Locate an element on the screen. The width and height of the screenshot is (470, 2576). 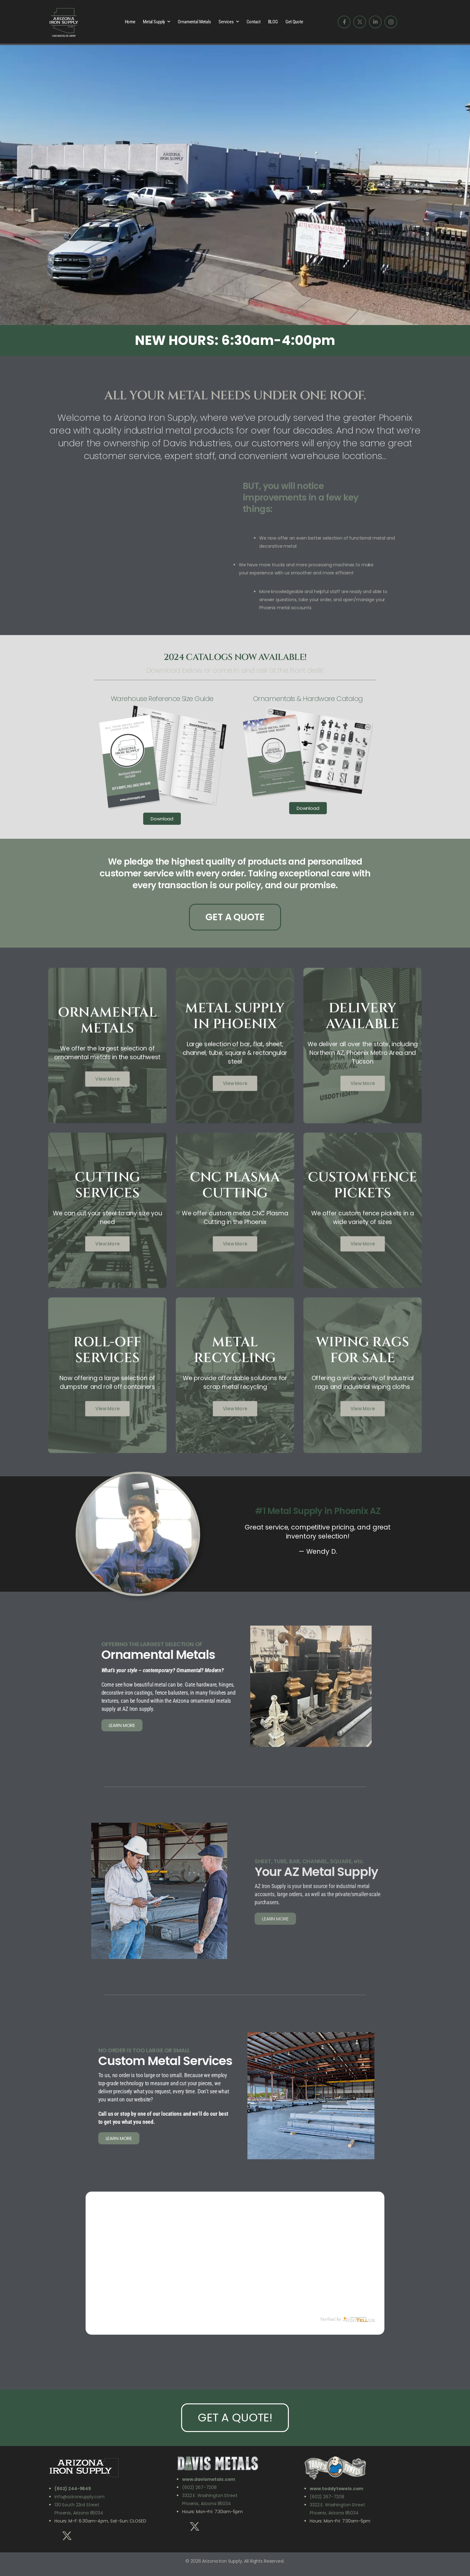
(602) 244-9649 is located at coordinates (72, 2488).